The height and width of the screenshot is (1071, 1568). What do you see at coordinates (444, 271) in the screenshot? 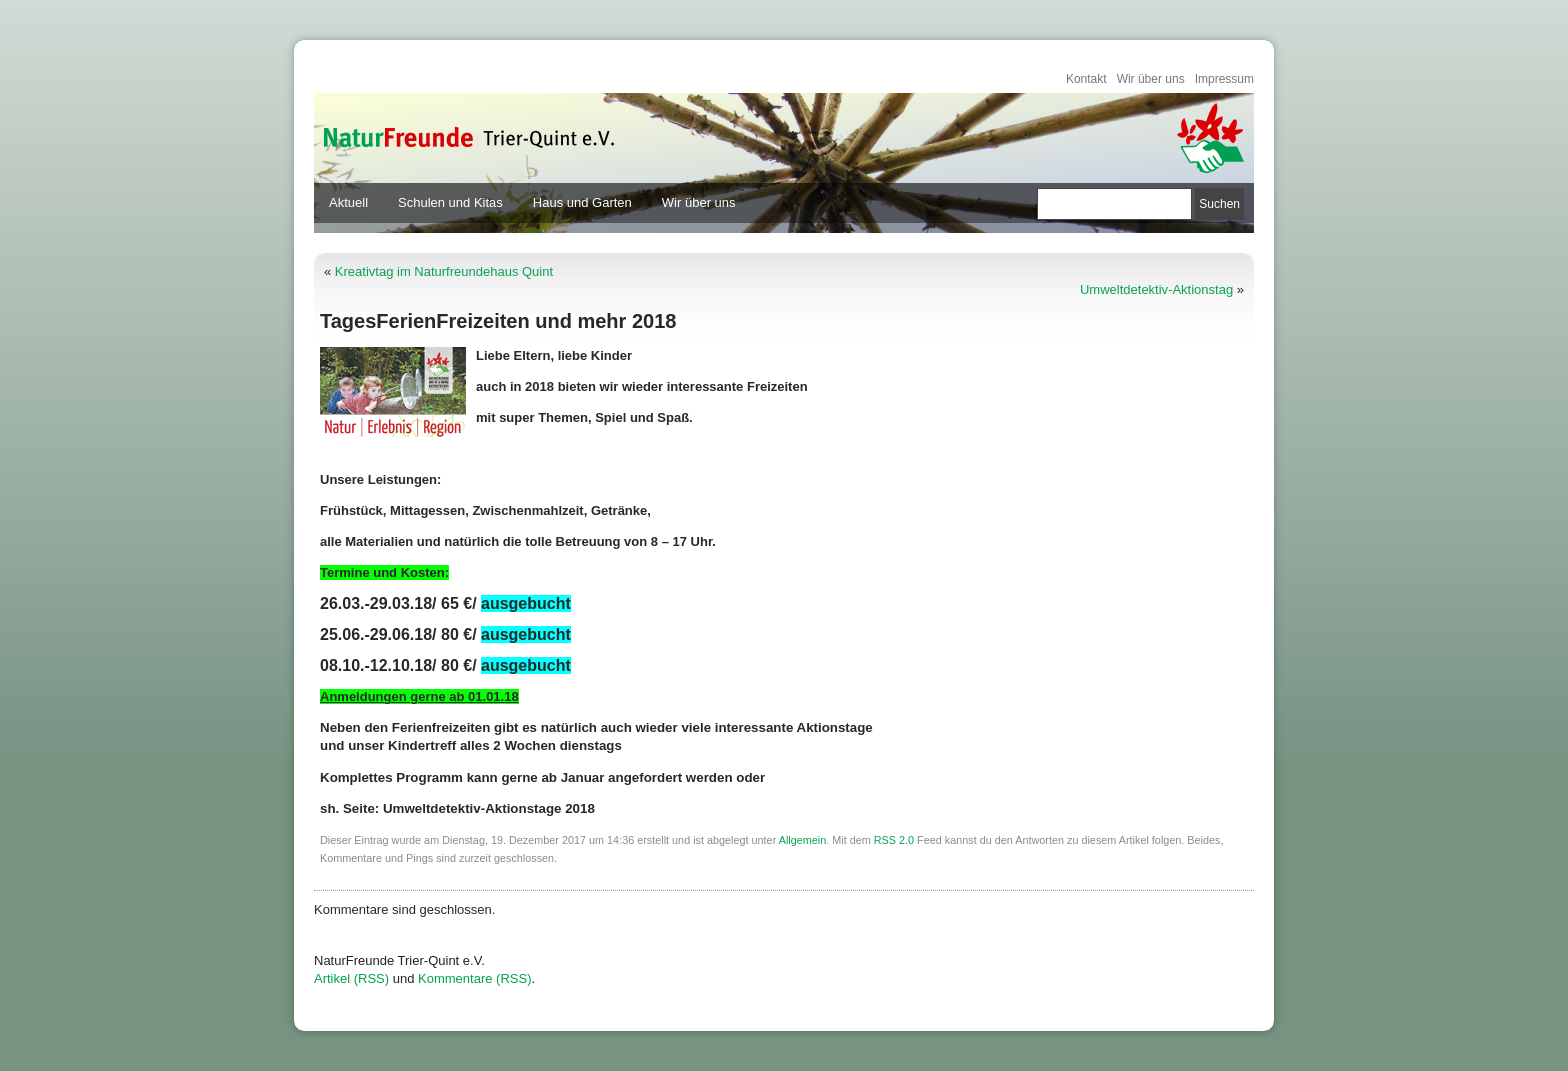
I see `Kreativtag im Naturfreundehaus Quint` at bounding box center [444, 271].